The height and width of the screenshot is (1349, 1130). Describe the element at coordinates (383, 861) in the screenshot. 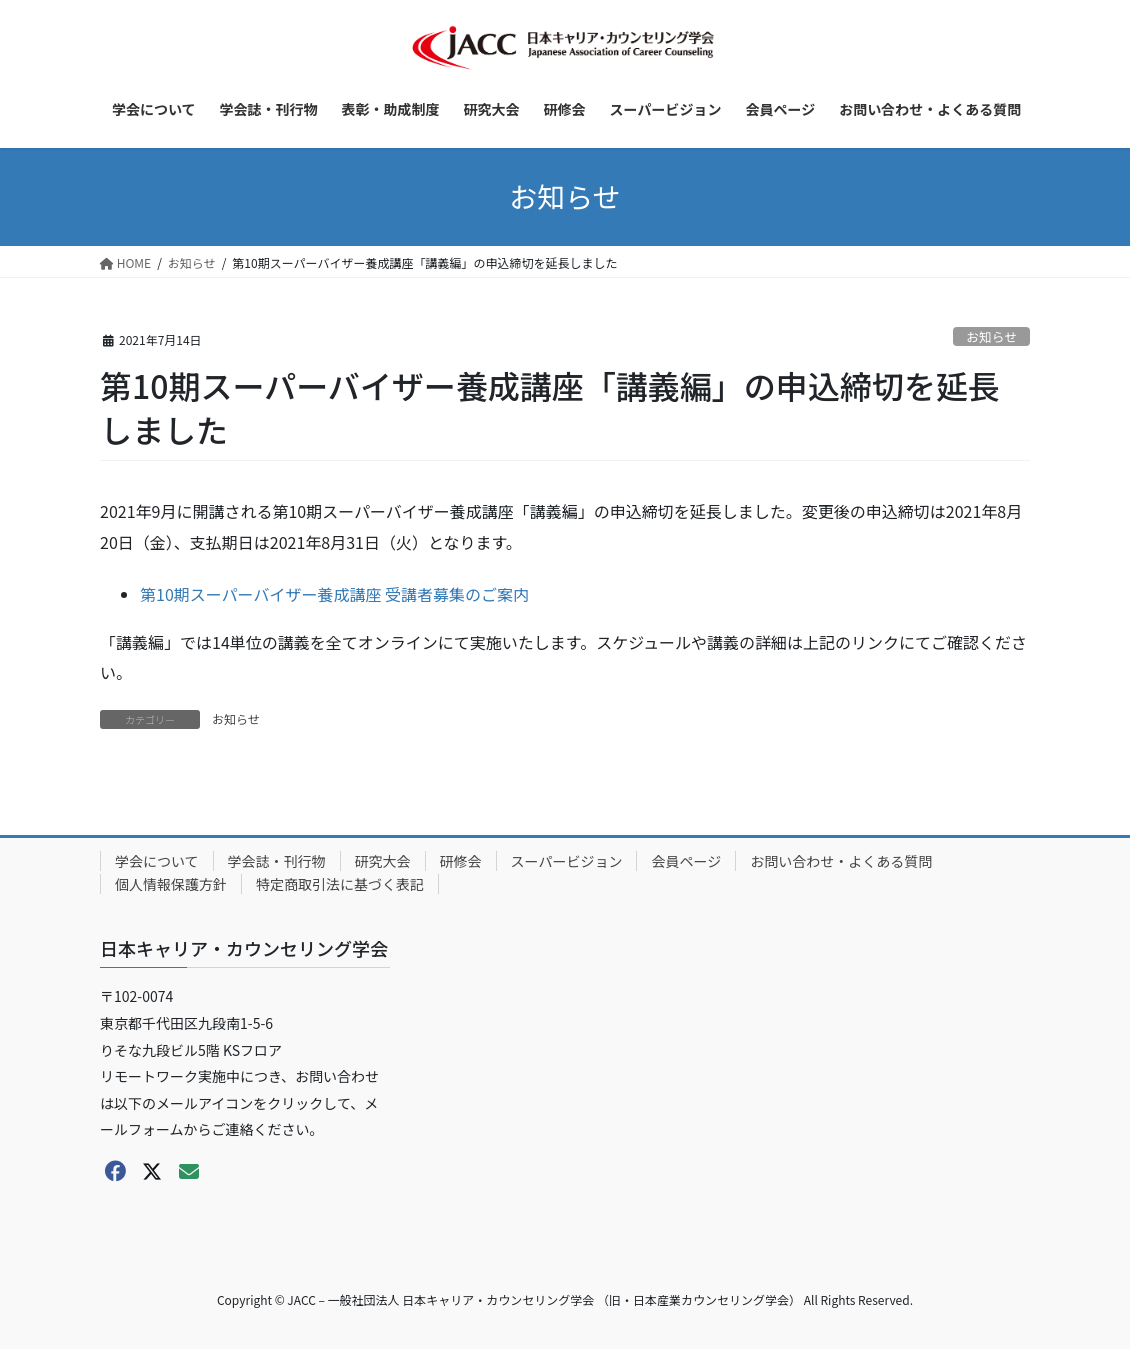

I see `研究大会` at that location.